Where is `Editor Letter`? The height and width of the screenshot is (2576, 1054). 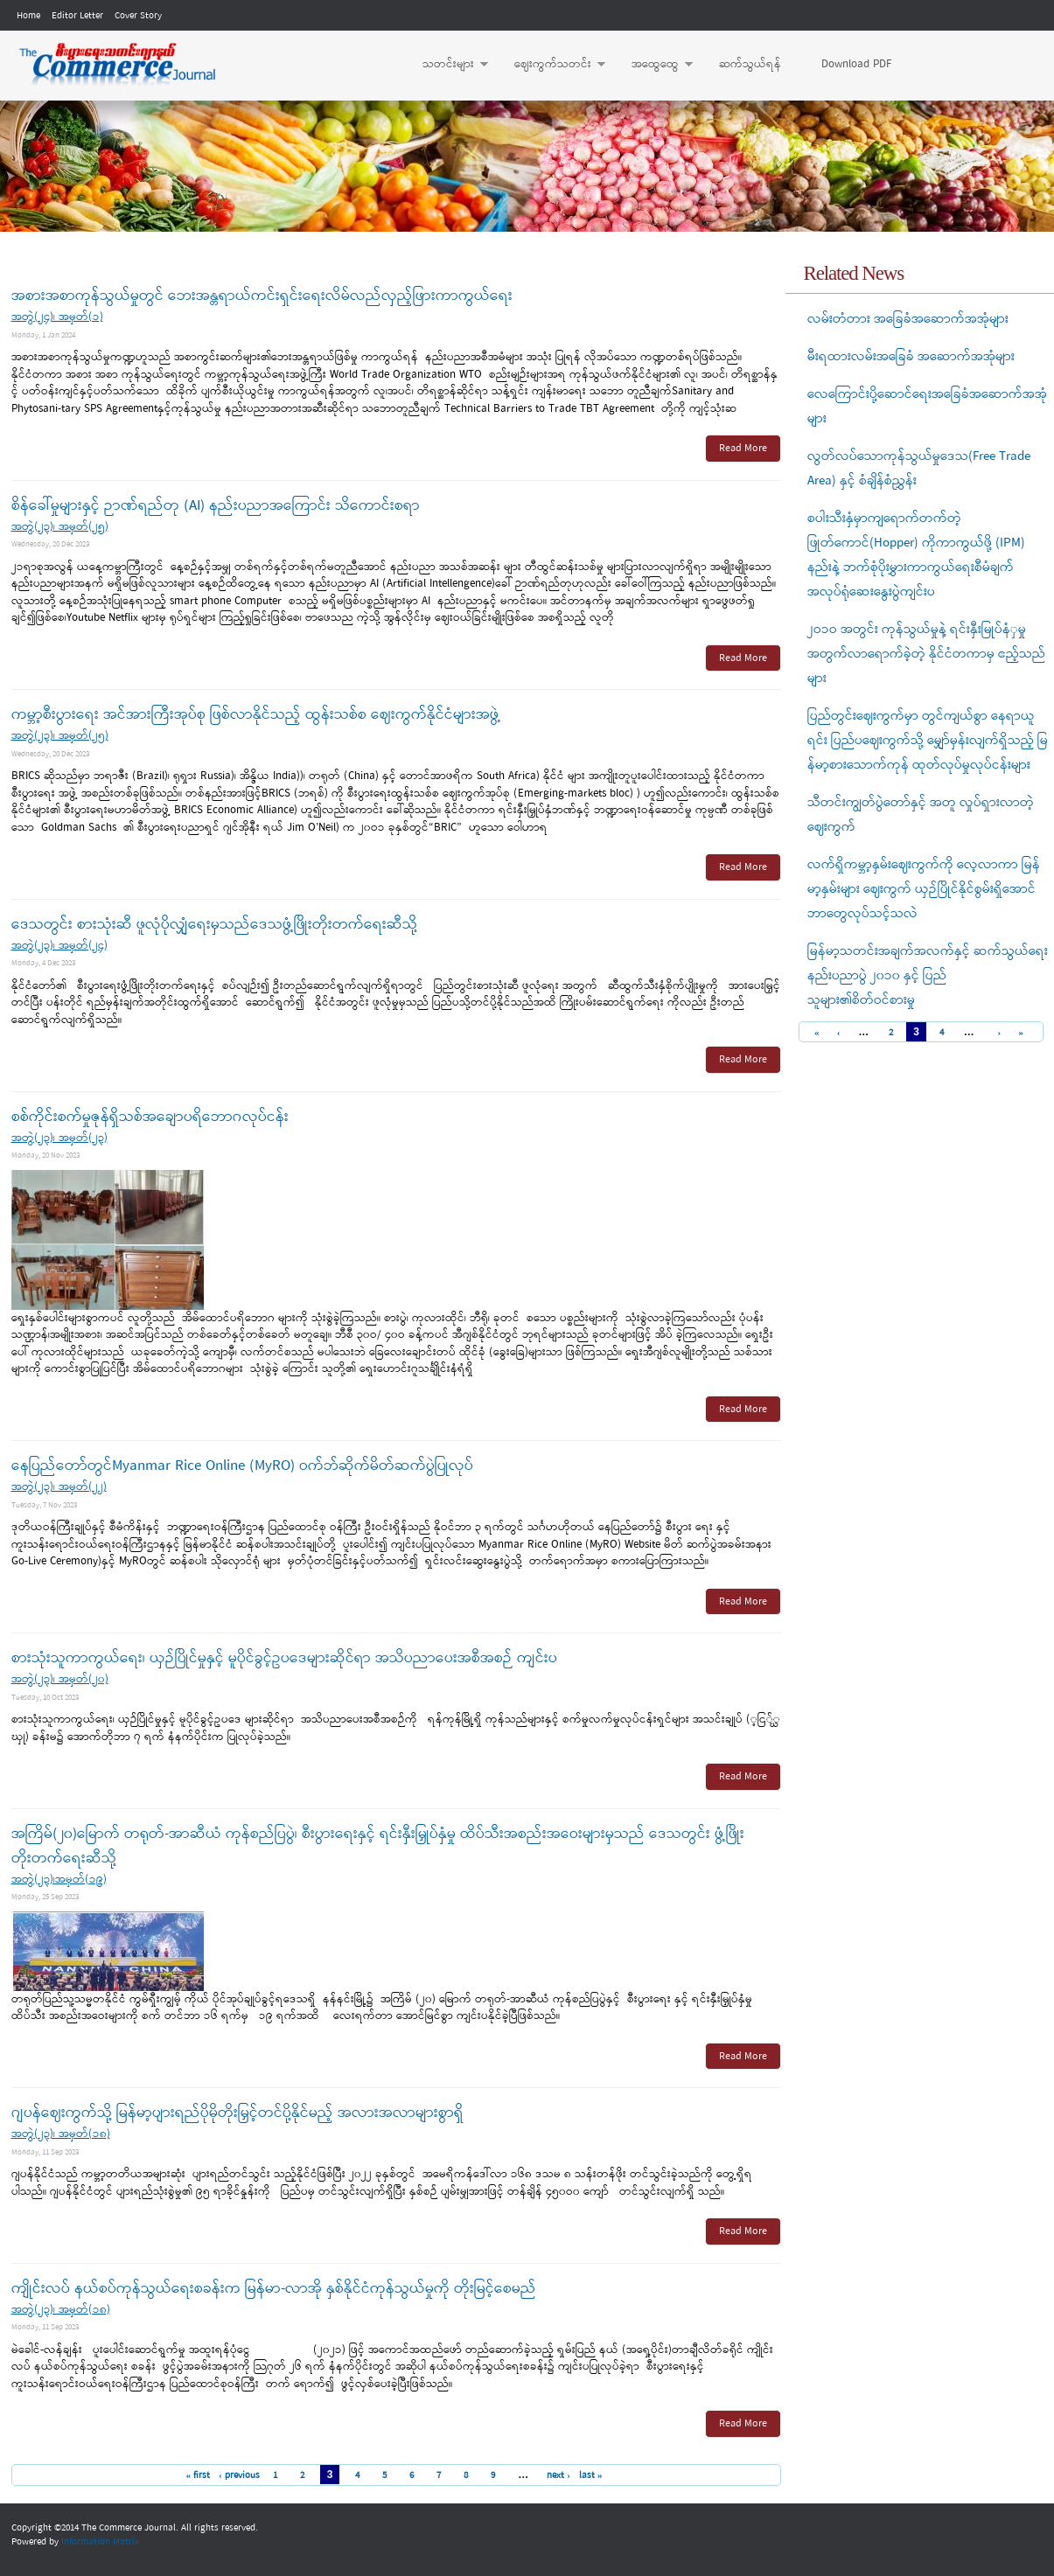 Editor Letter is located at coordinates (77, 16).